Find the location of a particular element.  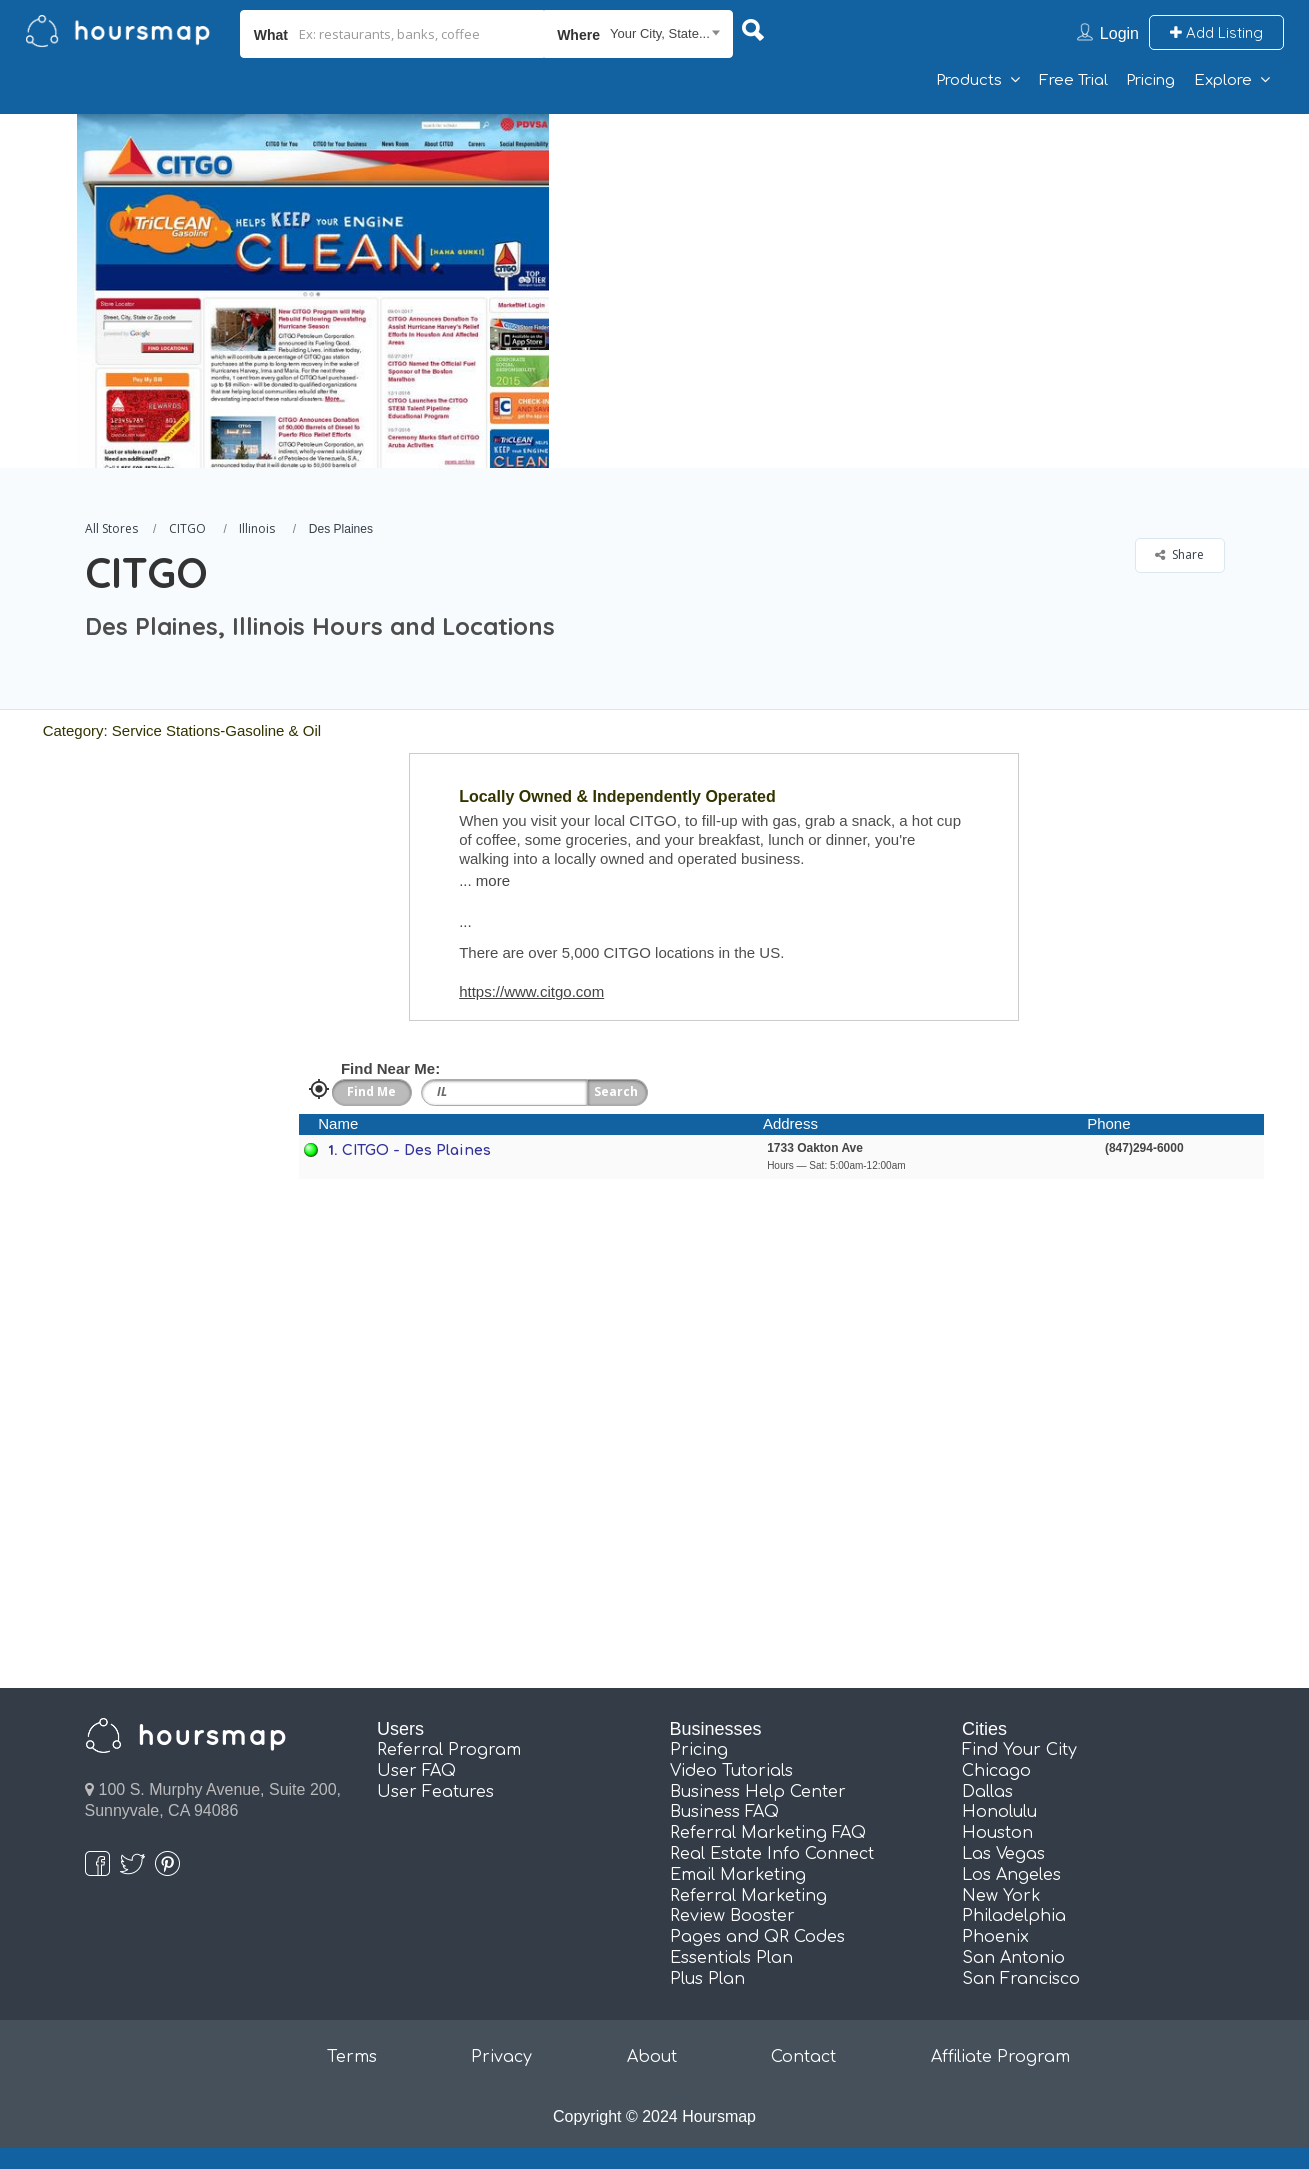

[Advertisement] is located at coordinates (937, 254).